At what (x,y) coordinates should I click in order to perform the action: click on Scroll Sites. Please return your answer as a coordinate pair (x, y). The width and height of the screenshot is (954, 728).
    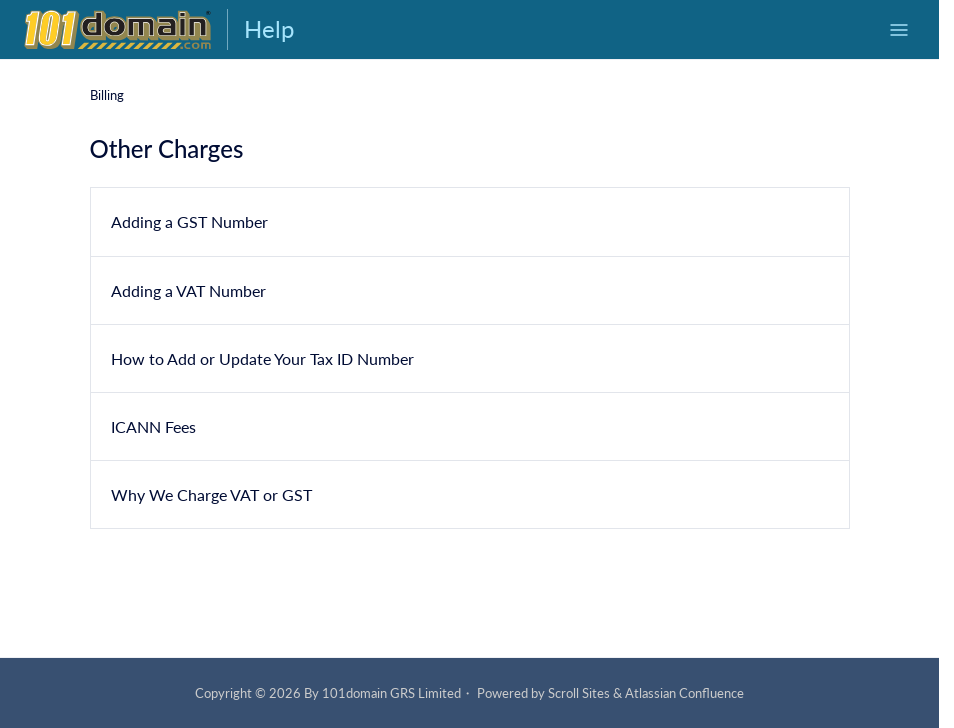
    Looking at the image, I should click on (579, 693).